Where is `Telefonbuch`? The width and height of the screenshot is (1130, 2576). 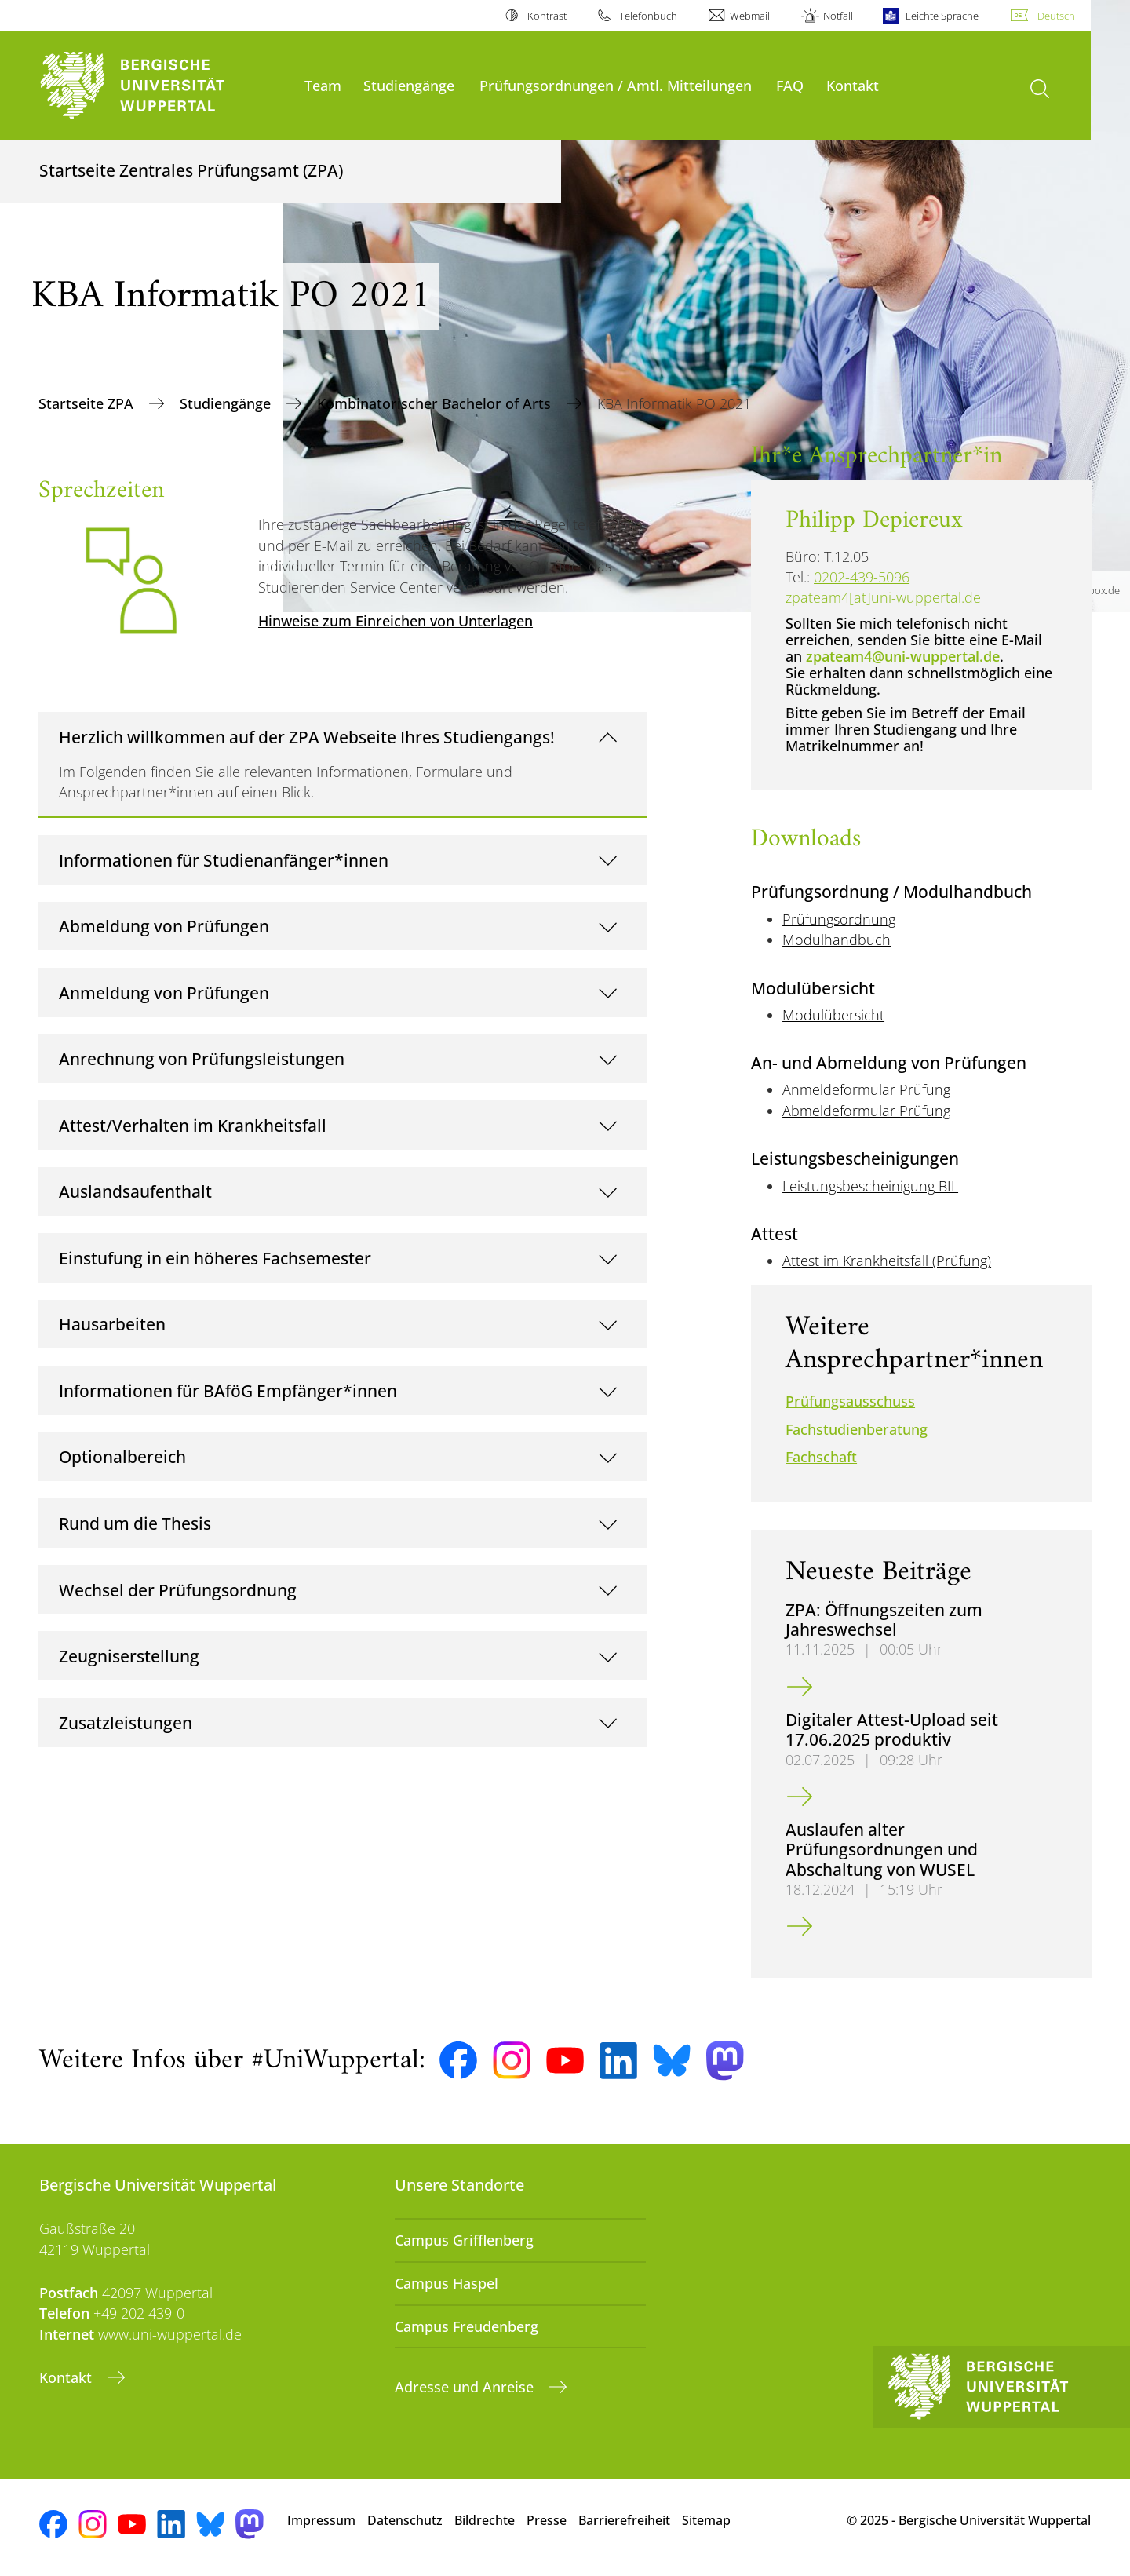
Telefonbuch is located at coordinates (648, 16).